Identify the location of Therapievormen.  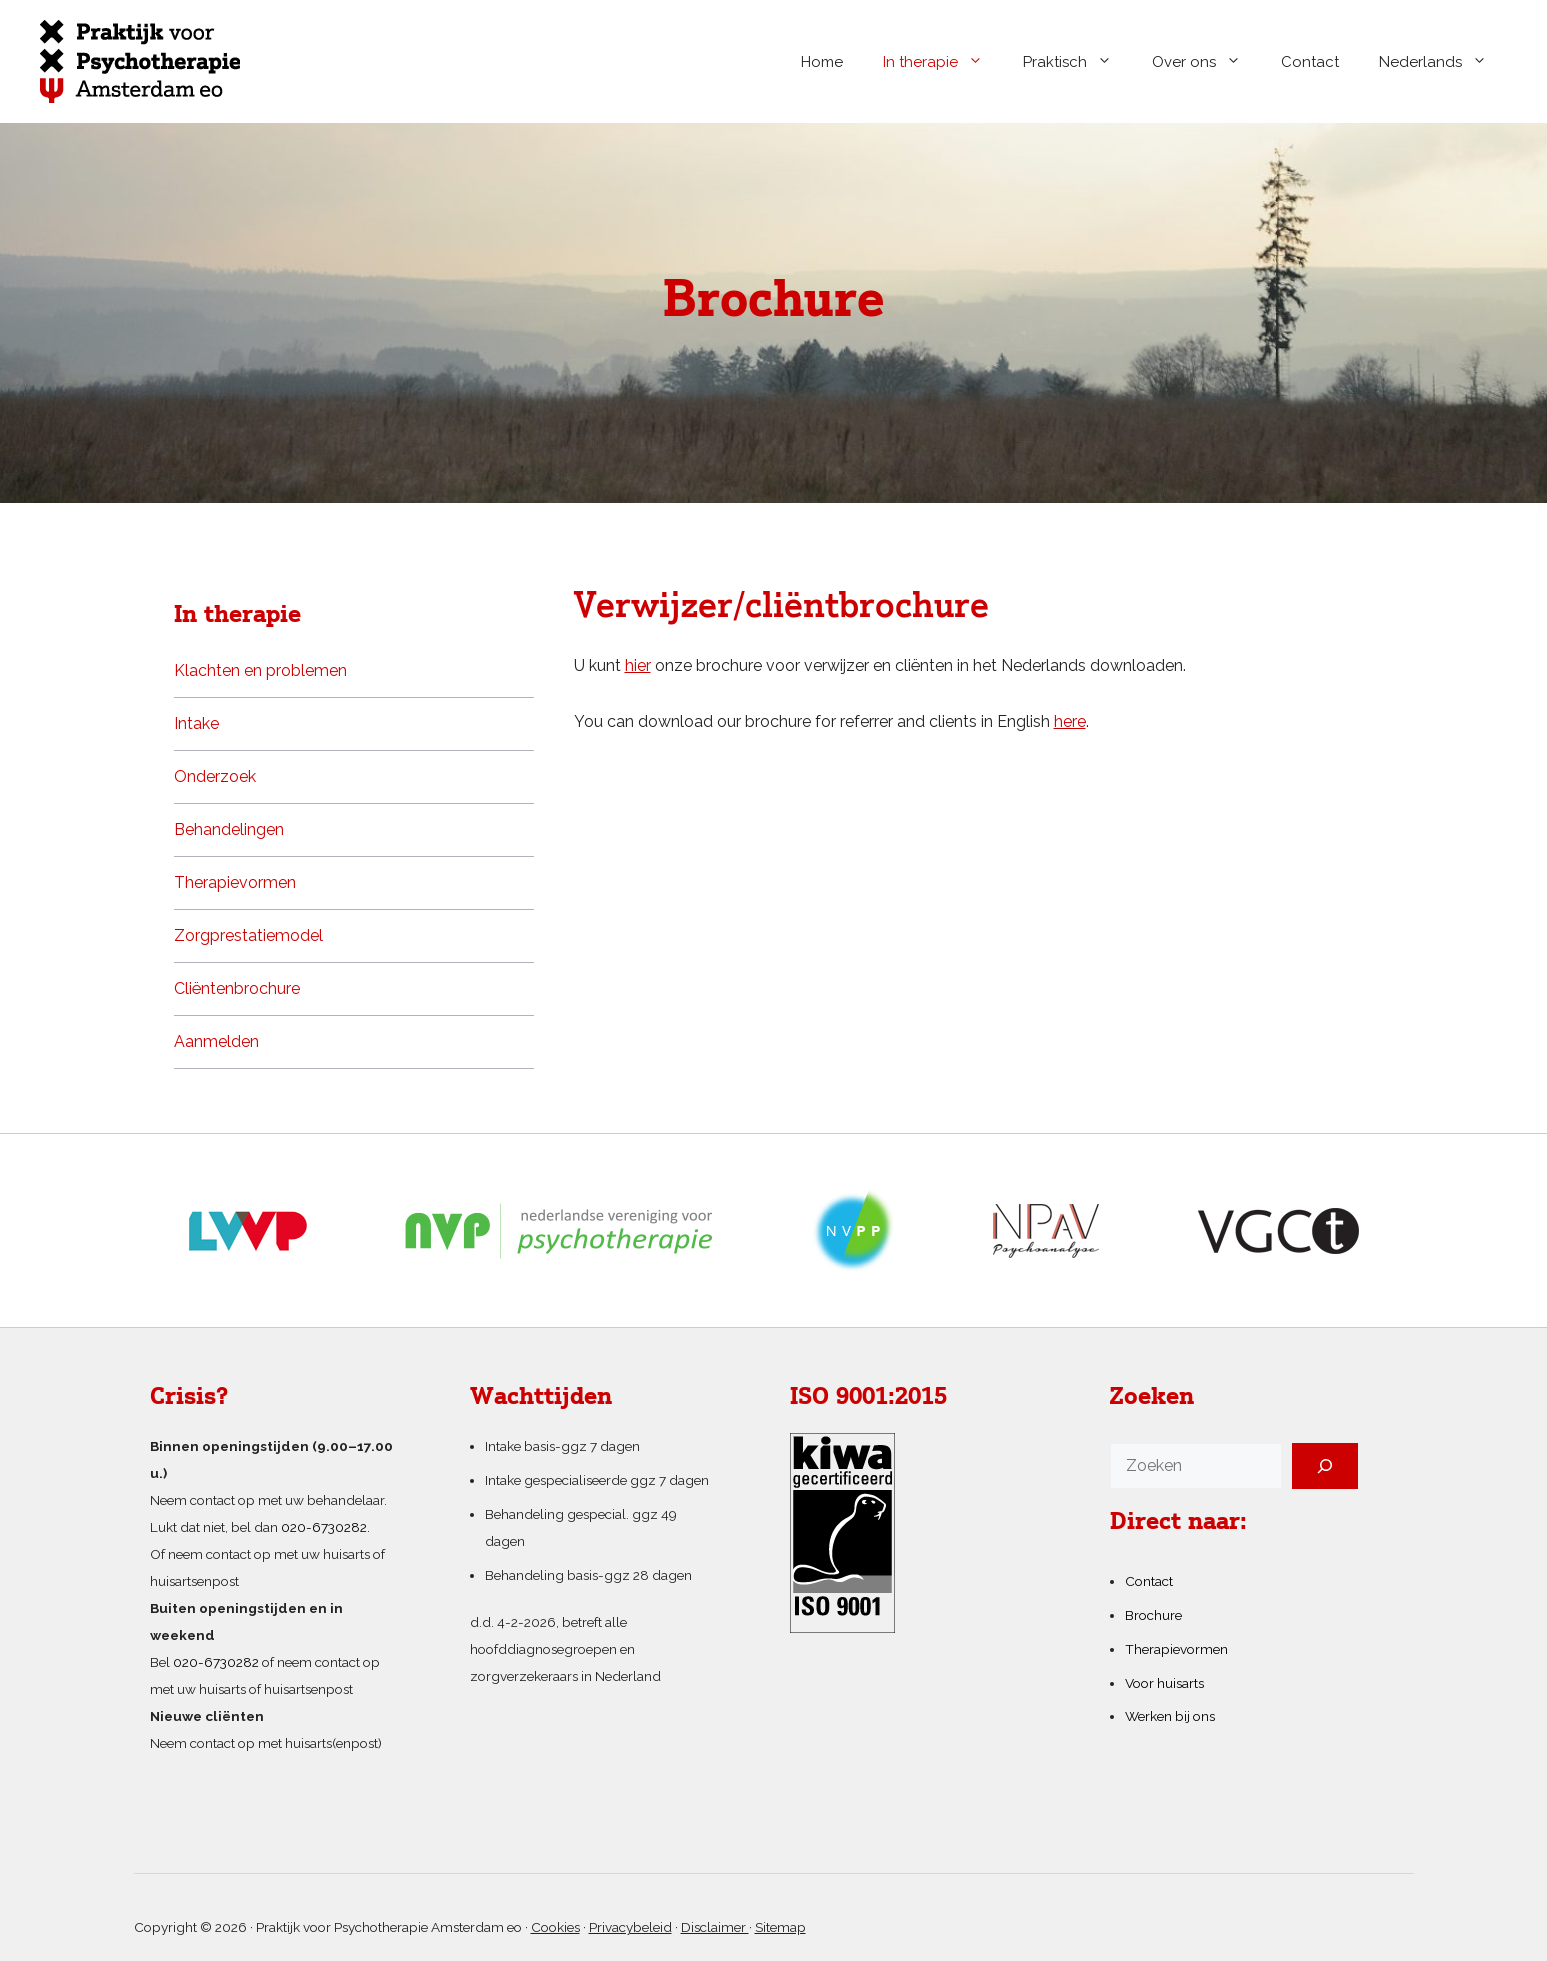
(235, 882).